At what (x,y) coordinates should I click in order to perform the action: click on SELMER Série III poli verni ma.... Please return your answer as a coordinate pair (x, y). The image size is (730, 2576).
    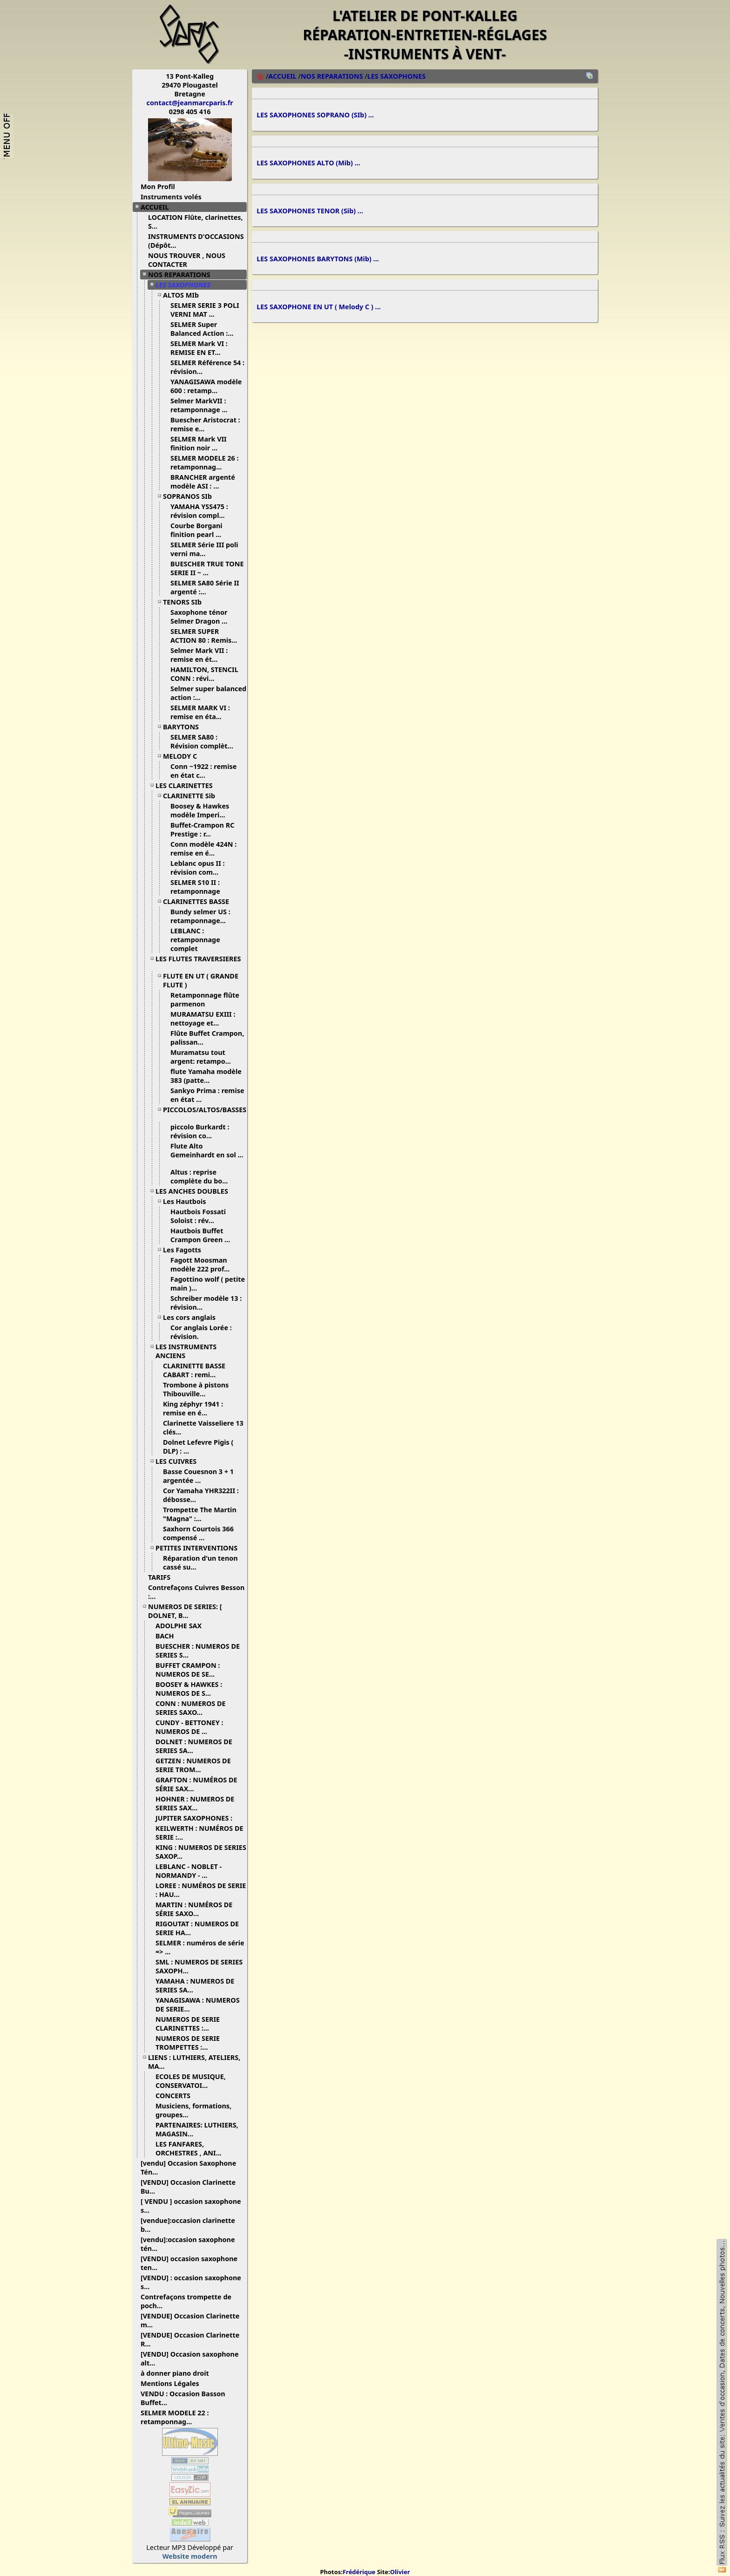
    Looking at the image, I should click on (204, 549).